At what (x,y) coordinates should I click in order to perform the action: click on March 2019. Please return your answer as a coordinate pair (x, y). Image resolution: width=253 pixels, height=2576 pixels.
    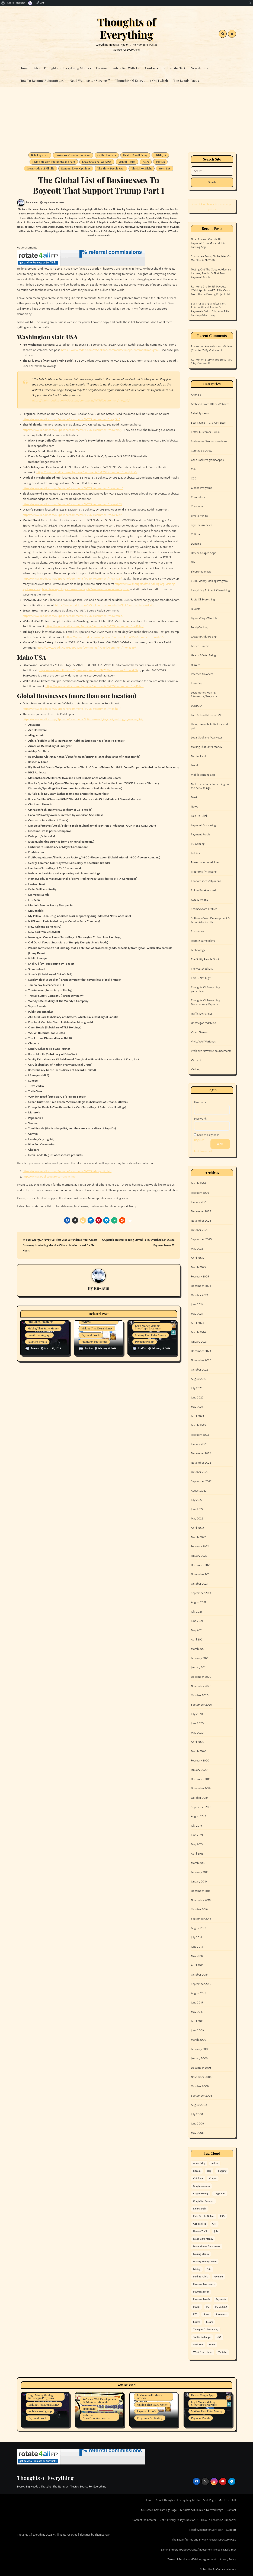
    Looking at the image, I should click on (198, 1863).